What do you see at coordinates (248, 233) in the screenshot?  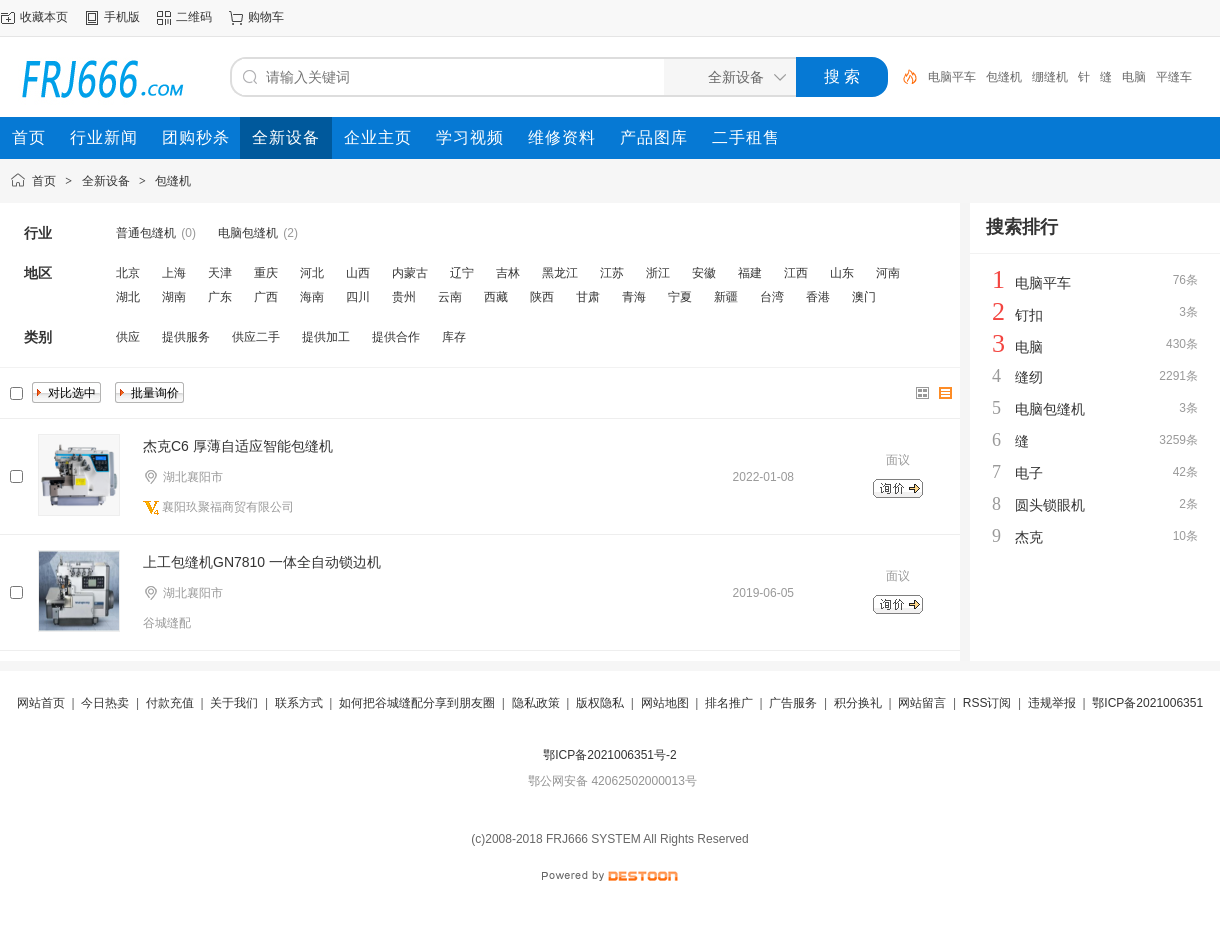 I see `电脑包缝机` at bounding box center [248, 233].